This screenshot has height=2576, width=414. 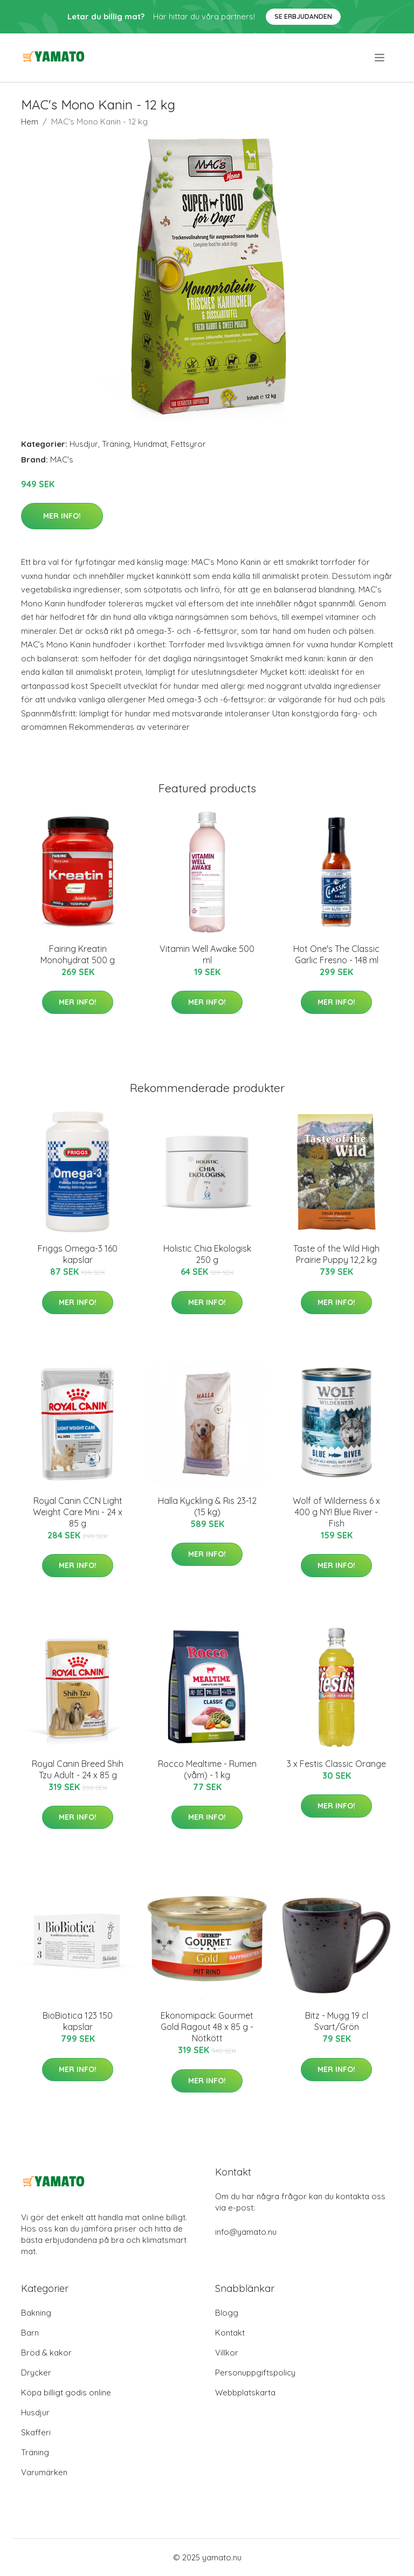 I want to click on Bakning, so click(x=36, y=2313).